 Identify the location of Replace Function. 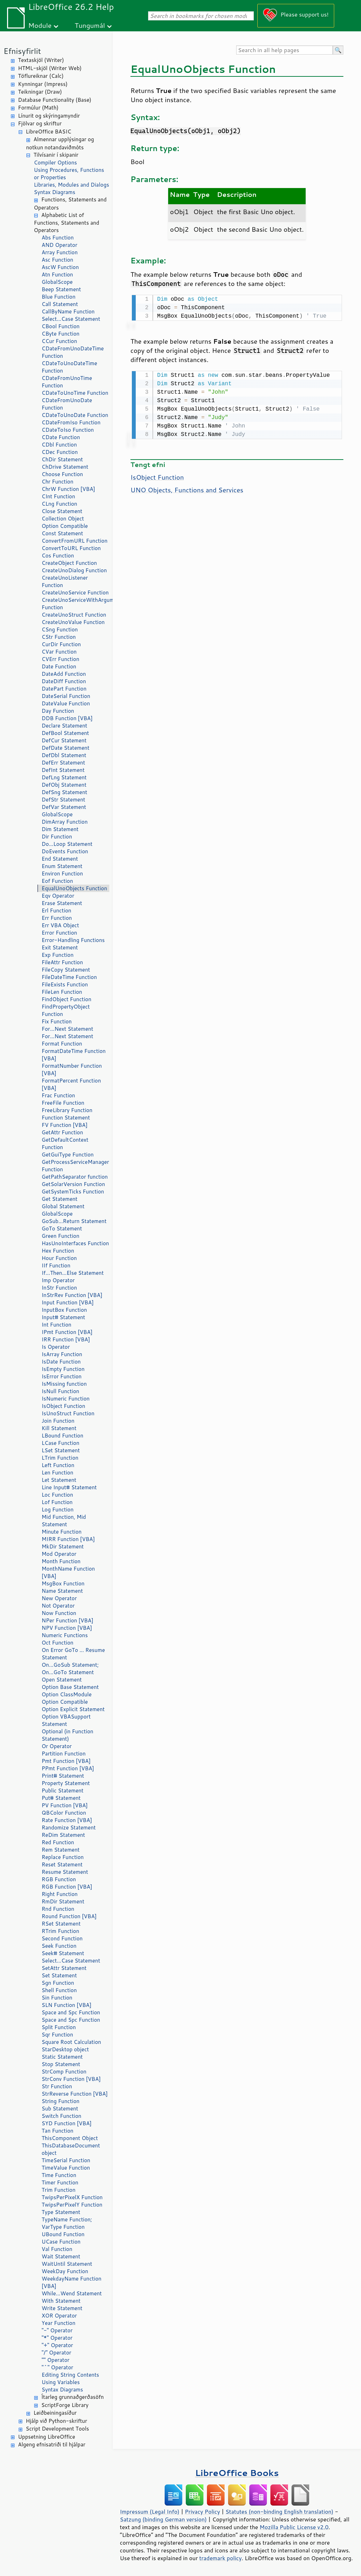
(63, 1857).